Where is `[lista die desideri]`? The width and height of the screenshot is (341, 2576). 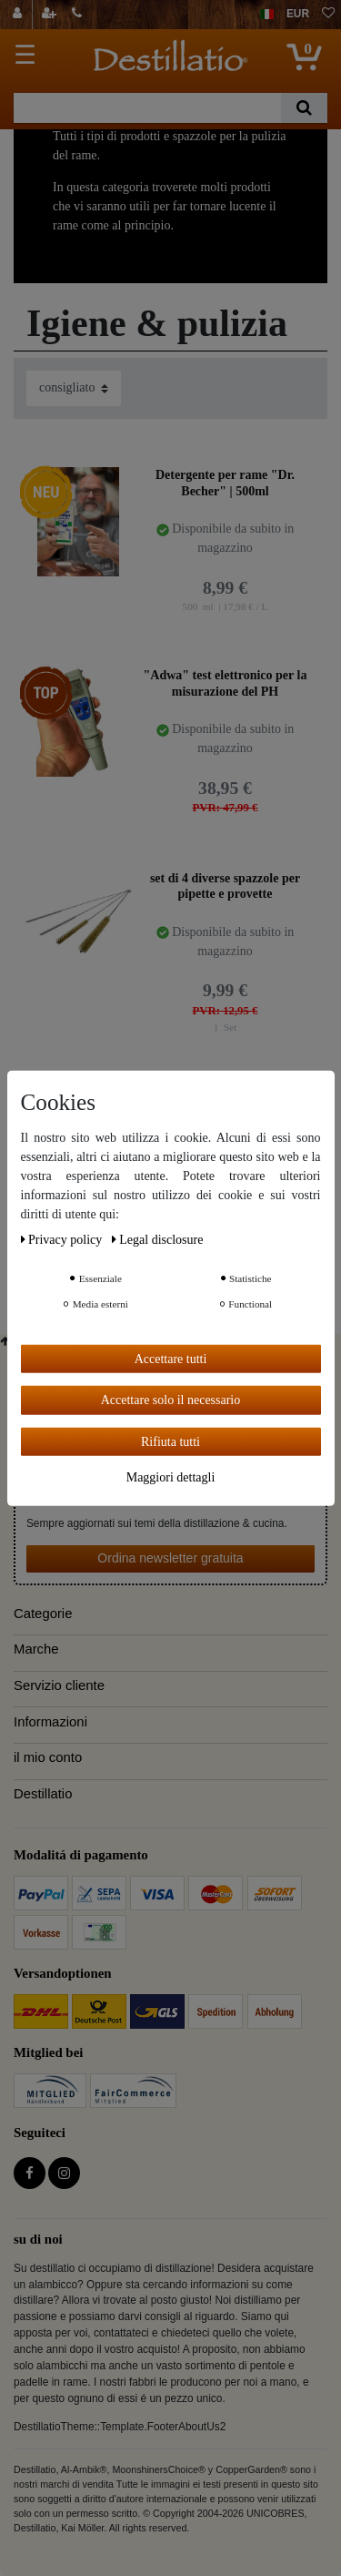 [lista die desideri] is located at coordinates (328, 14).